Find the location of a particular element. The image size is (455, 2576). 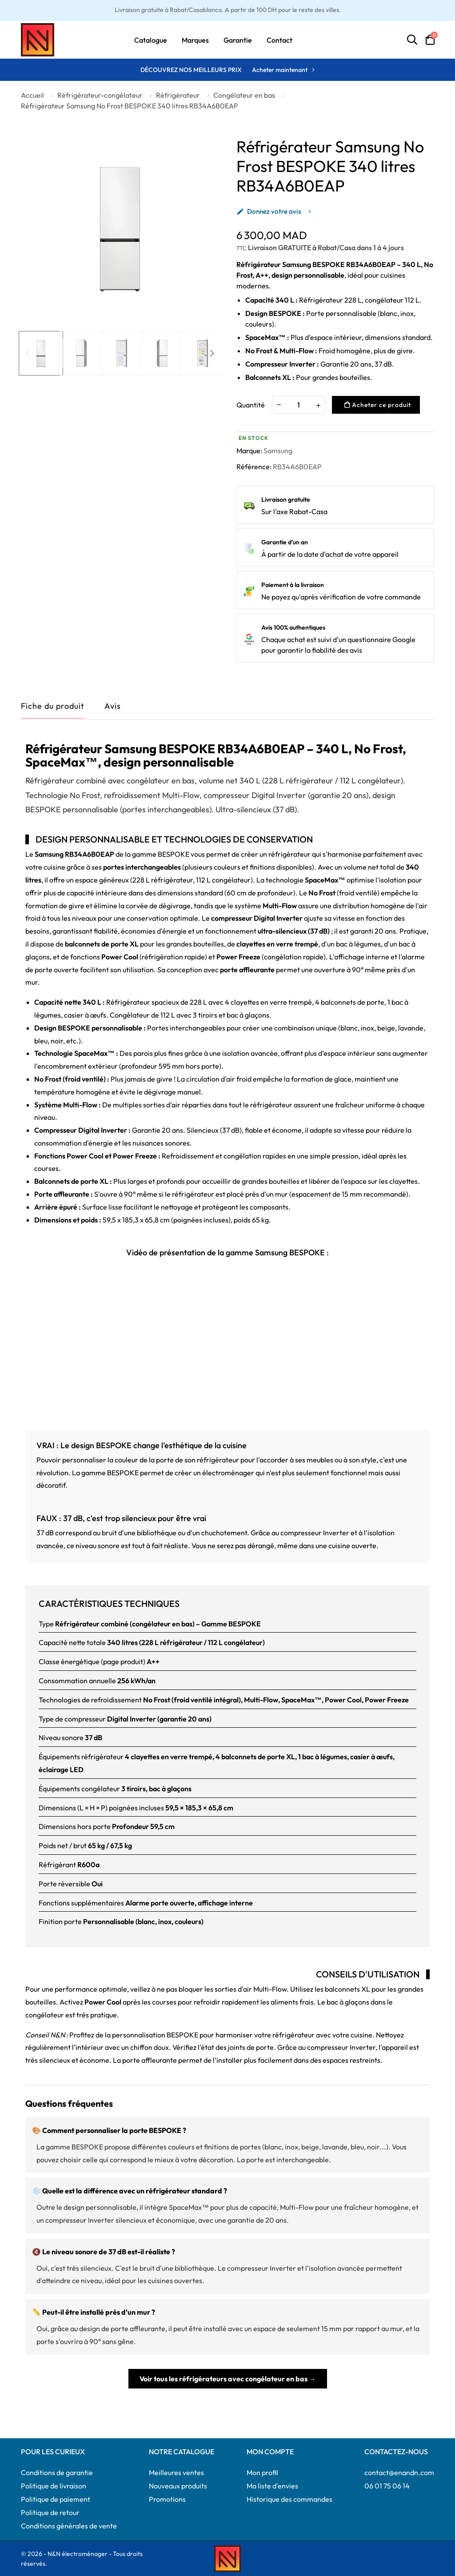

Ma liste d'envies is located at coordinates (272, 2485).